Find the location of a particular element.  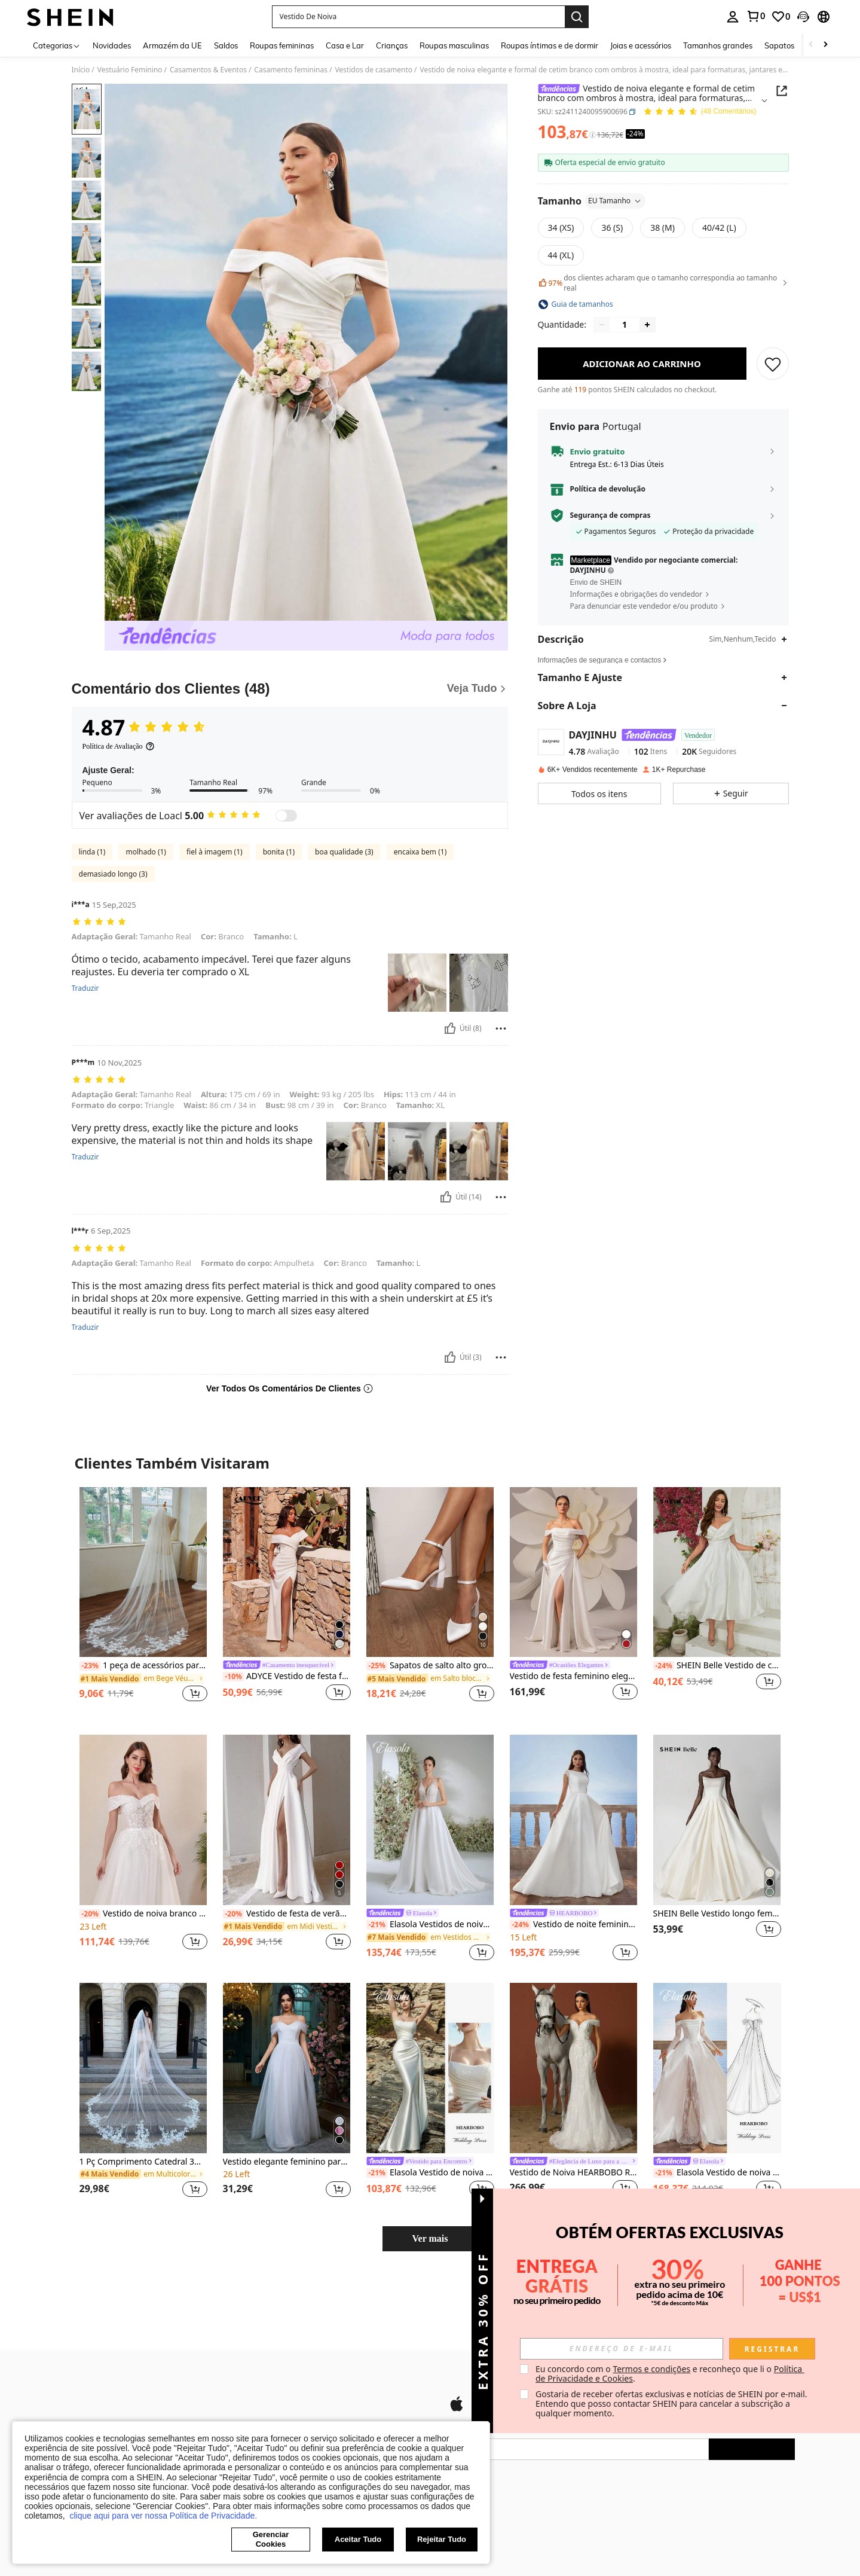

dos clientes acharam que o tamanho correspondia ao tamanho real [button] is located at coordinates (663, 283).